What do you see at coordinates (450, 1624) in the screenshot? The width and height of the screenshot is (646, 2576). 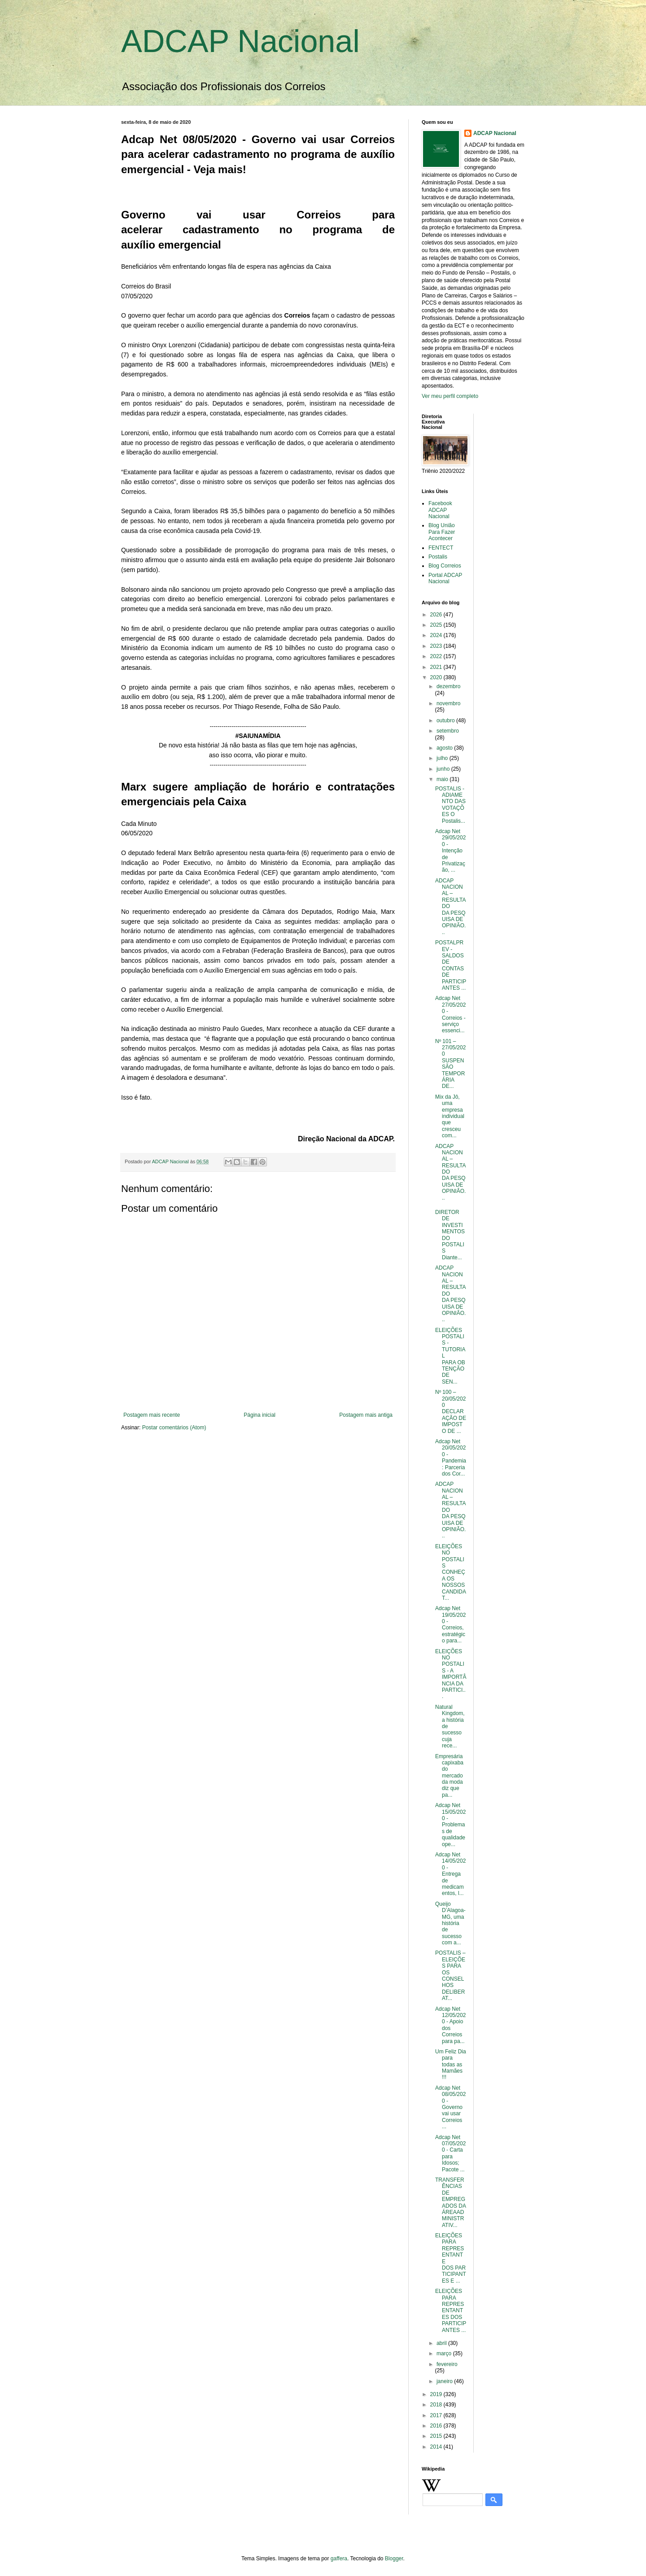 I see `Adcap Net 19/05/2020 - Correios, estratégico para...` at bounding box center [450, 1624].